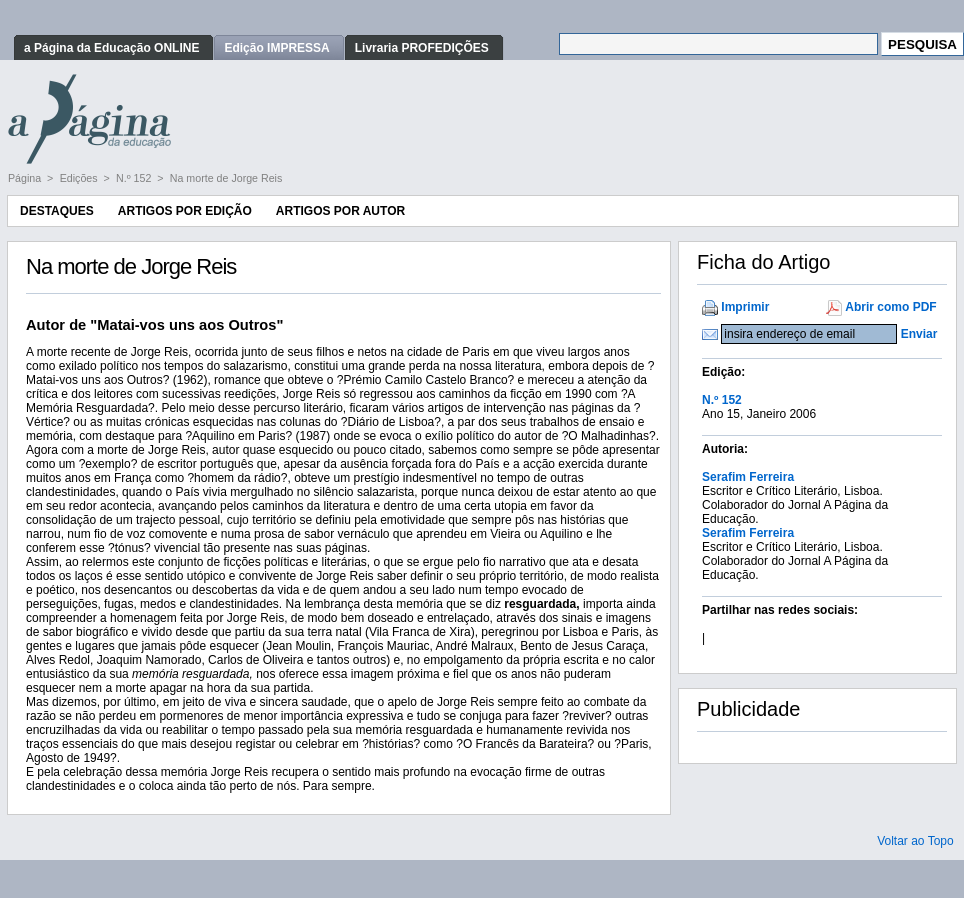  I want to click on Destaques, so click(57, 211).